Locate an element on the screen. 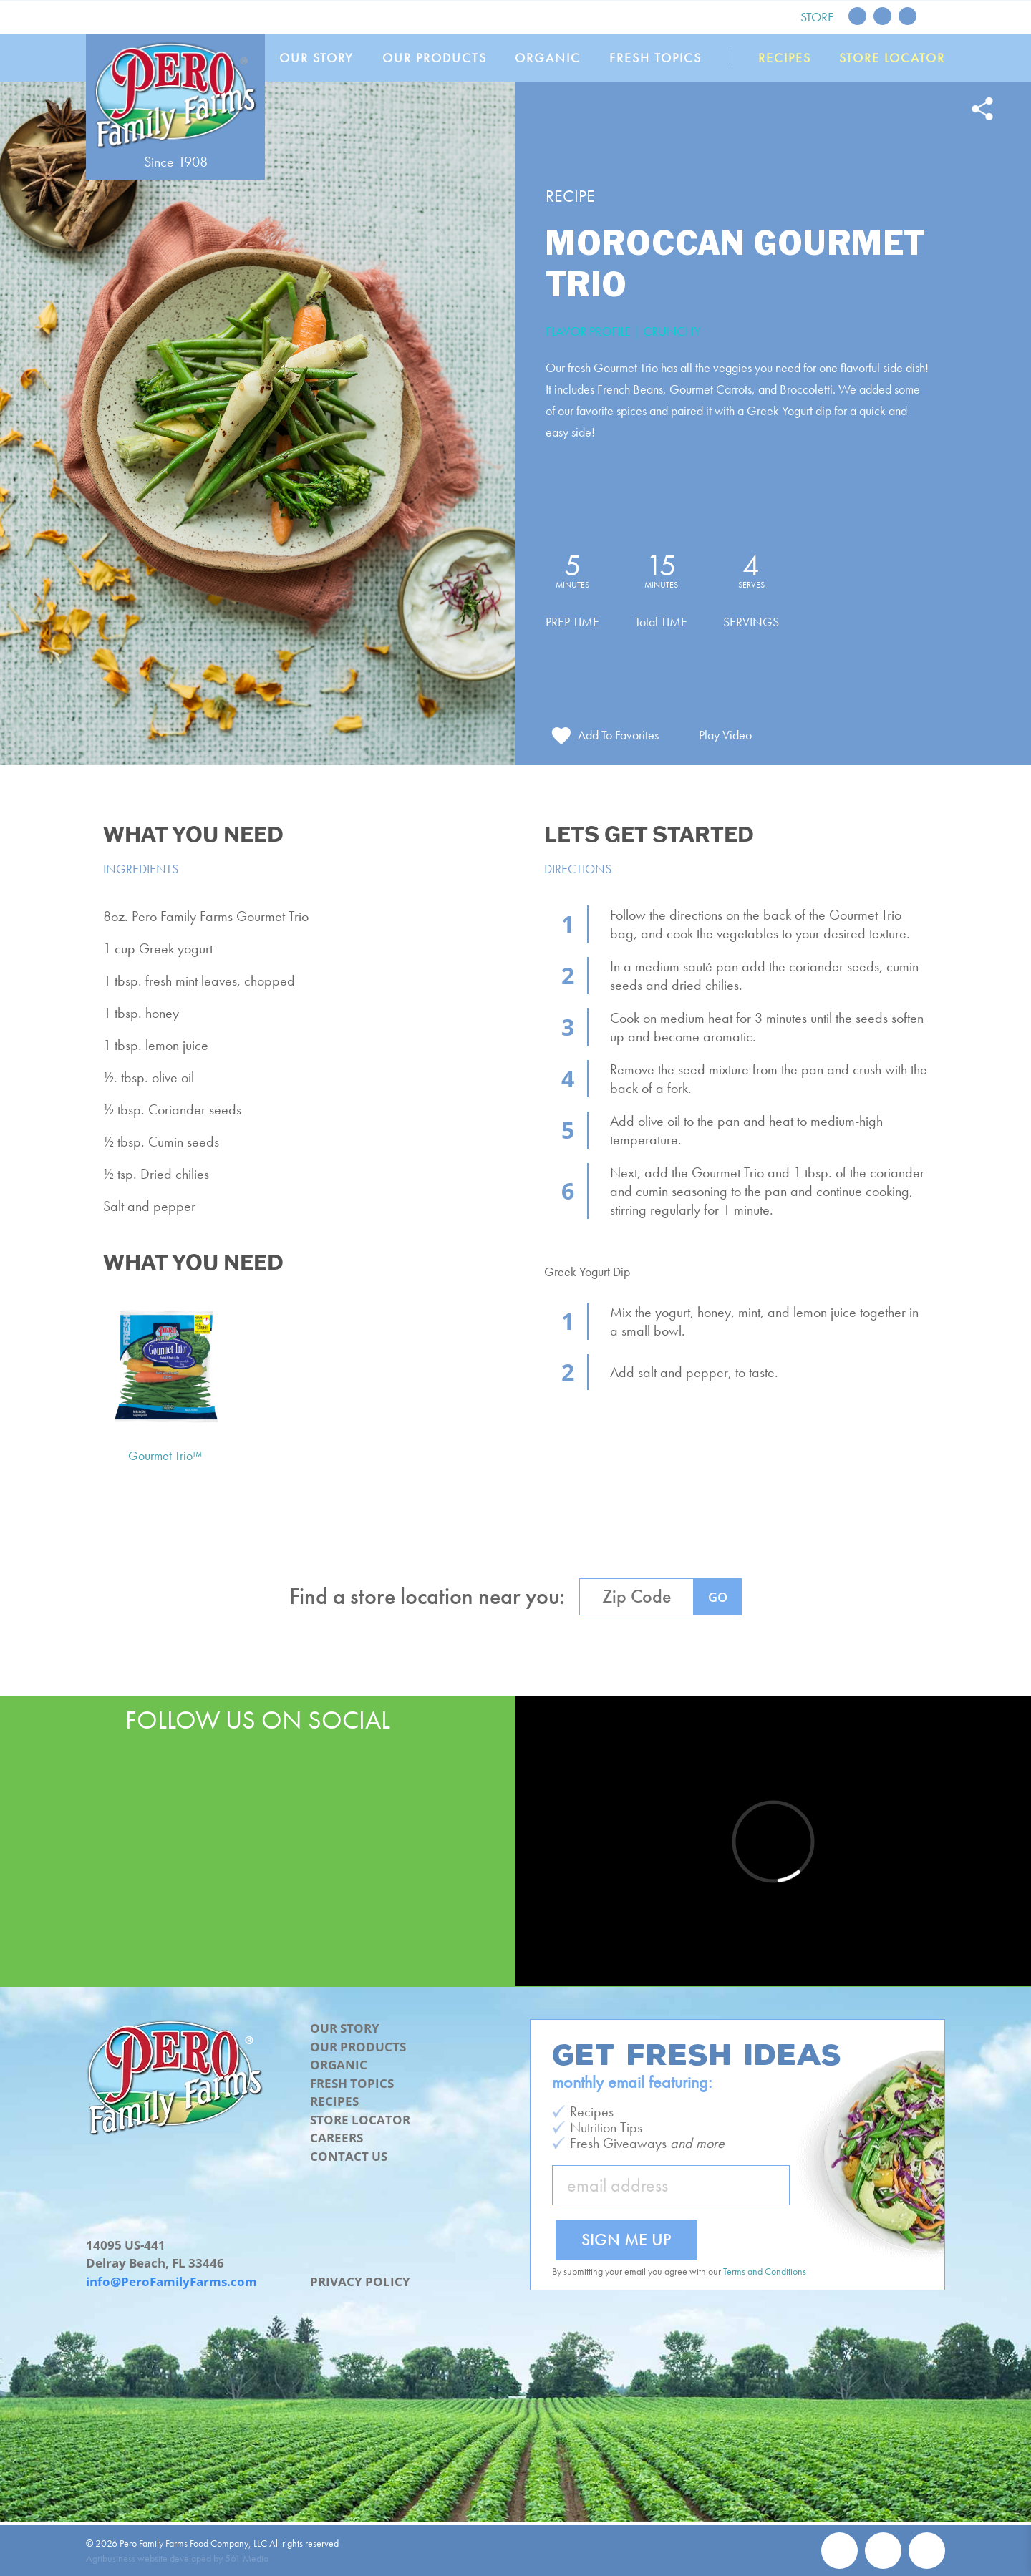  Privacy Policy is located at coordinates (360, 2281).